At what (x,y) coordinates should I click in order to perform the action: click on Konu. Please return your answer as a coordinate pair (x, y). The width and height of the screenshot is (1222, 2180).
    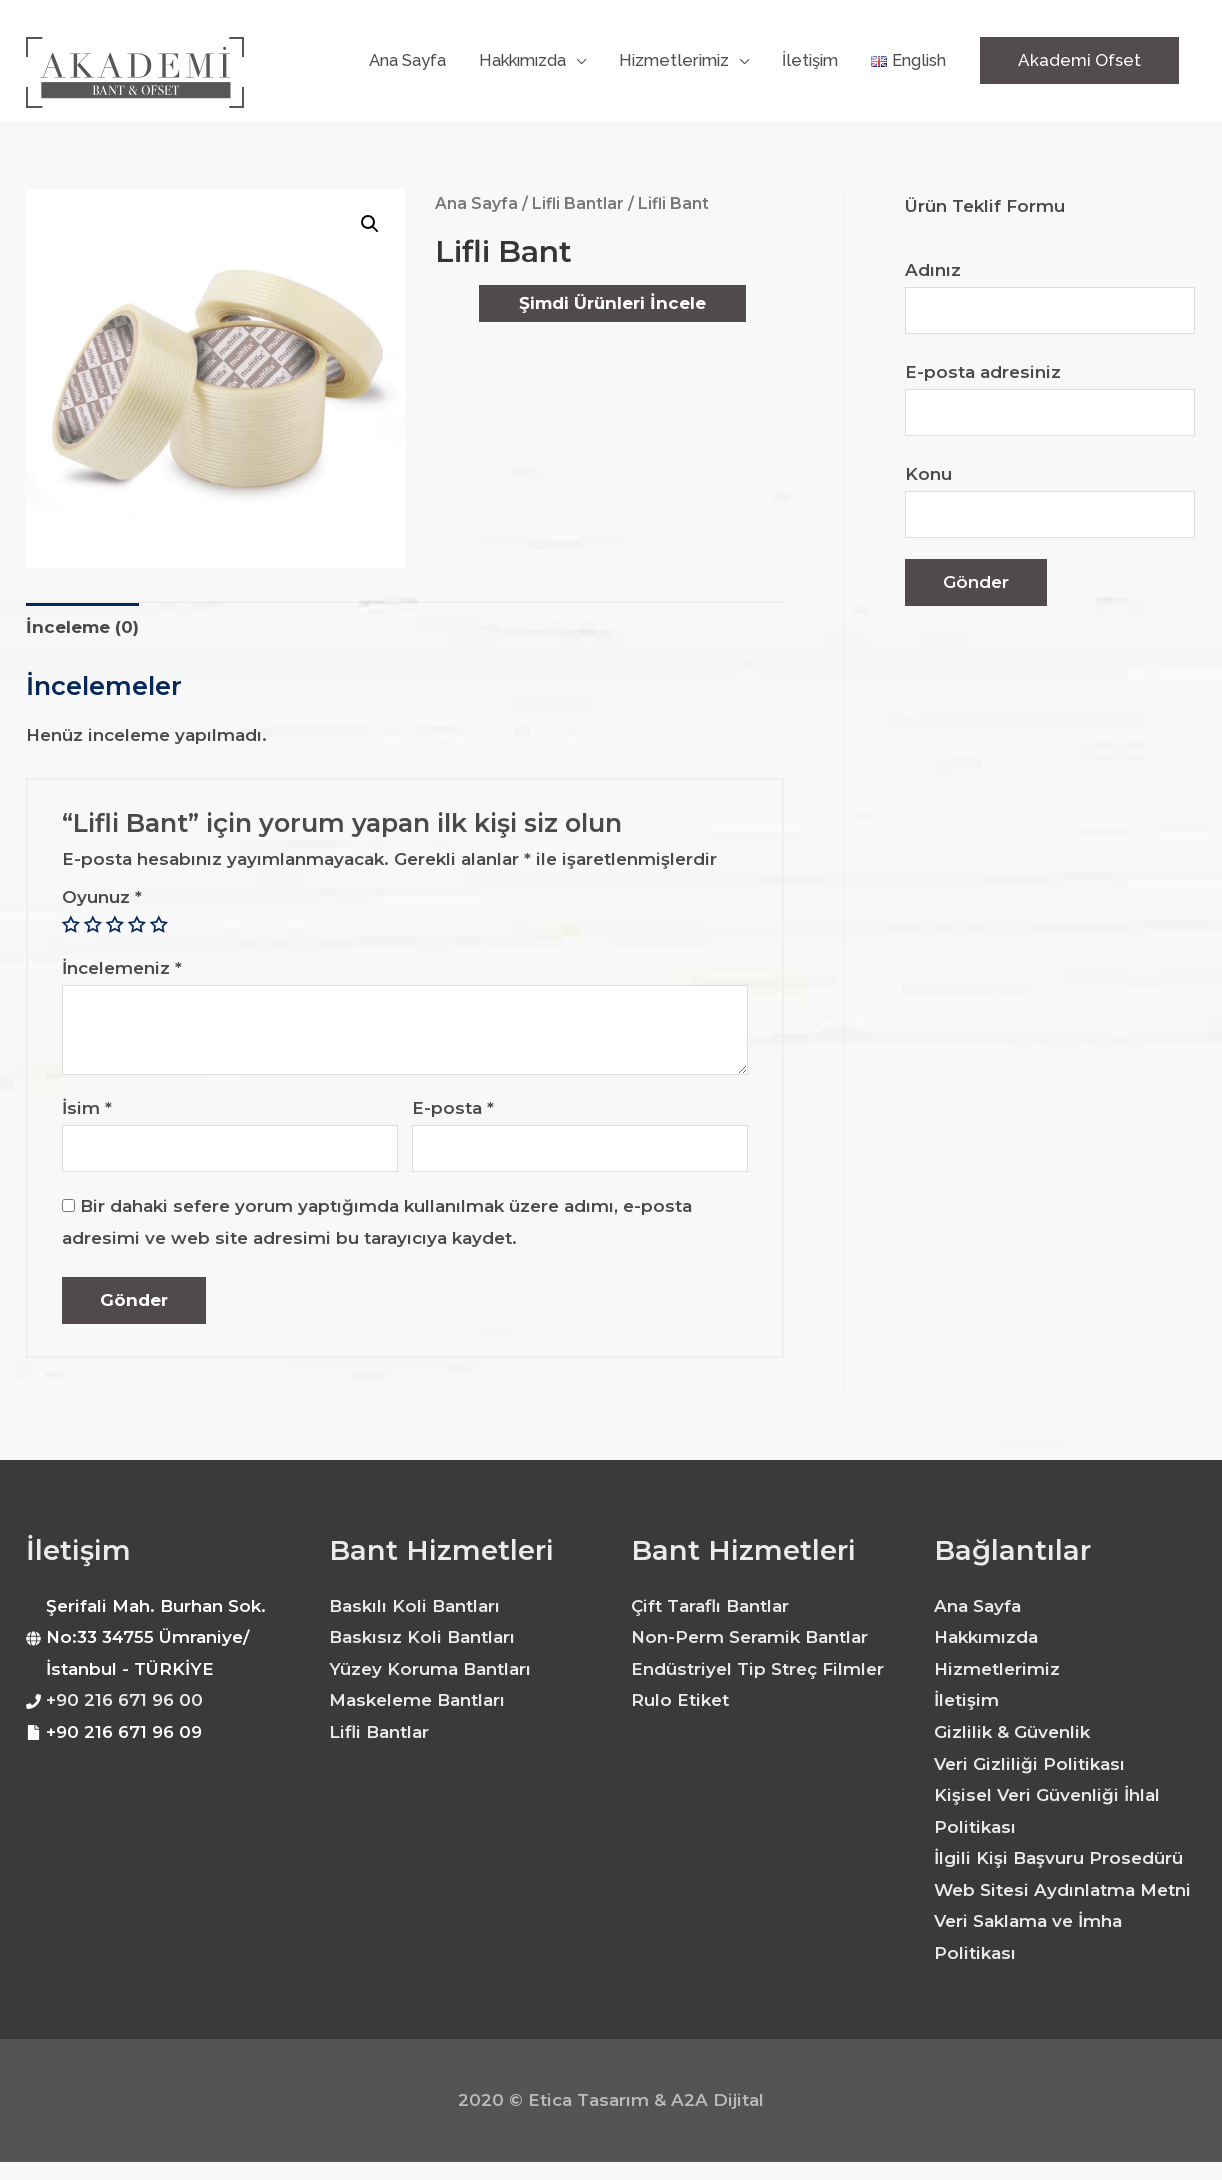
    Looking at the image, I should click on (1050, 501).